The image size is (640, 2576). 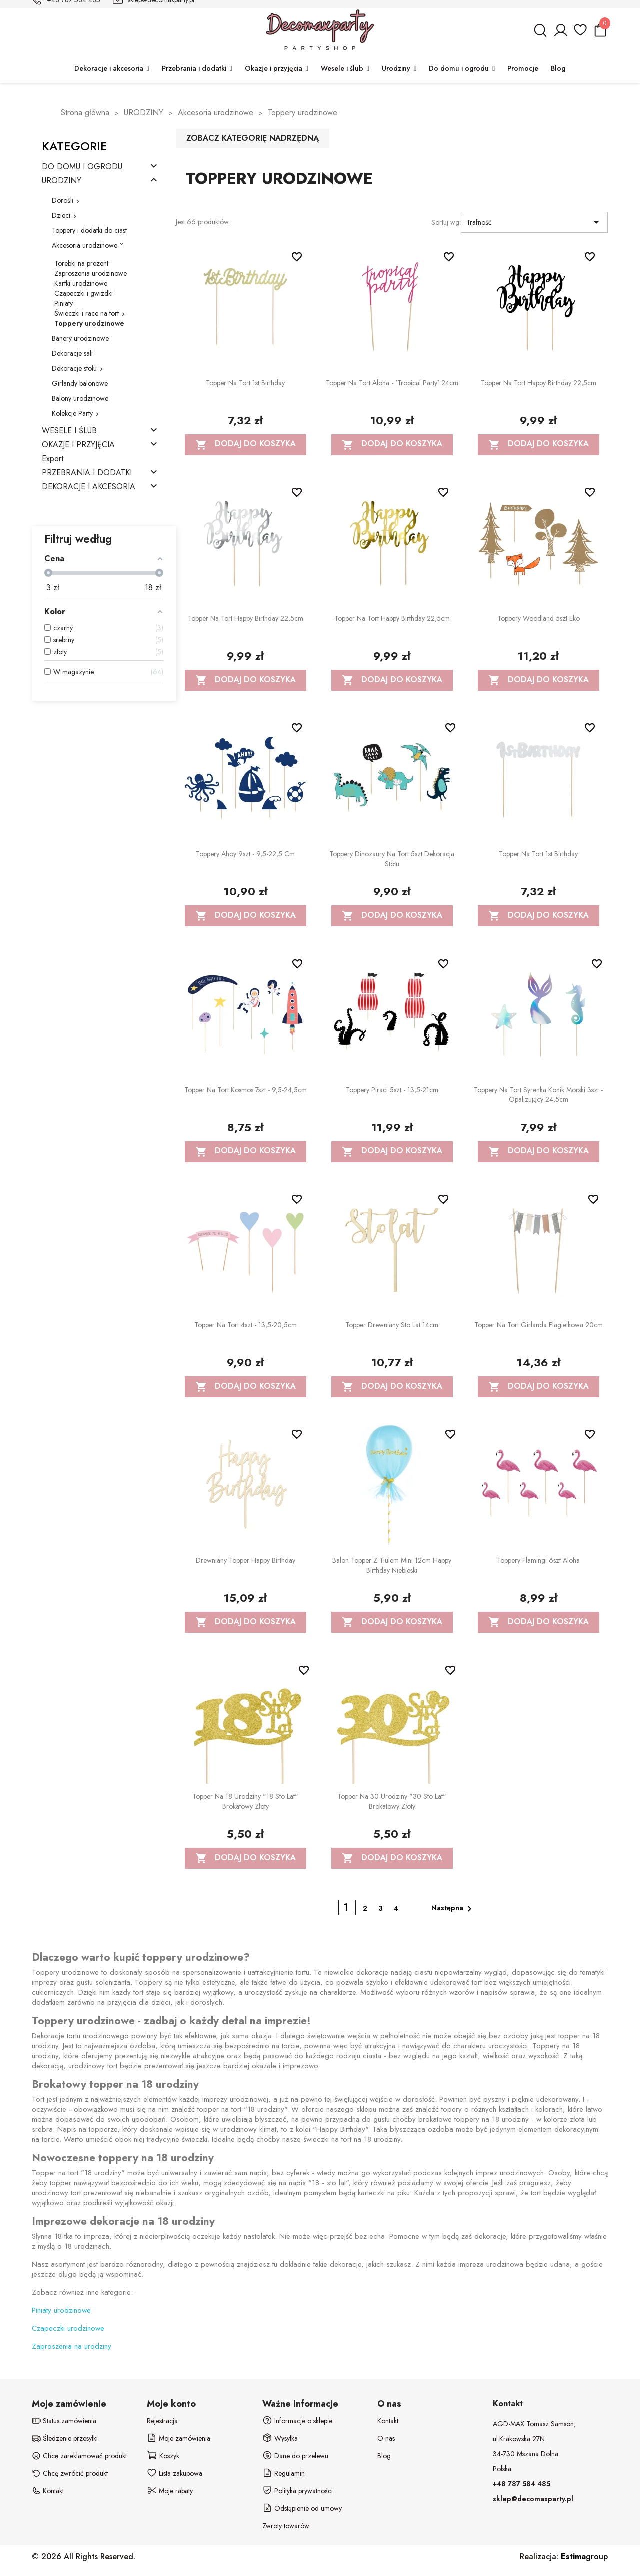 I want to click on URODZINY, so click(x=62, y=181).